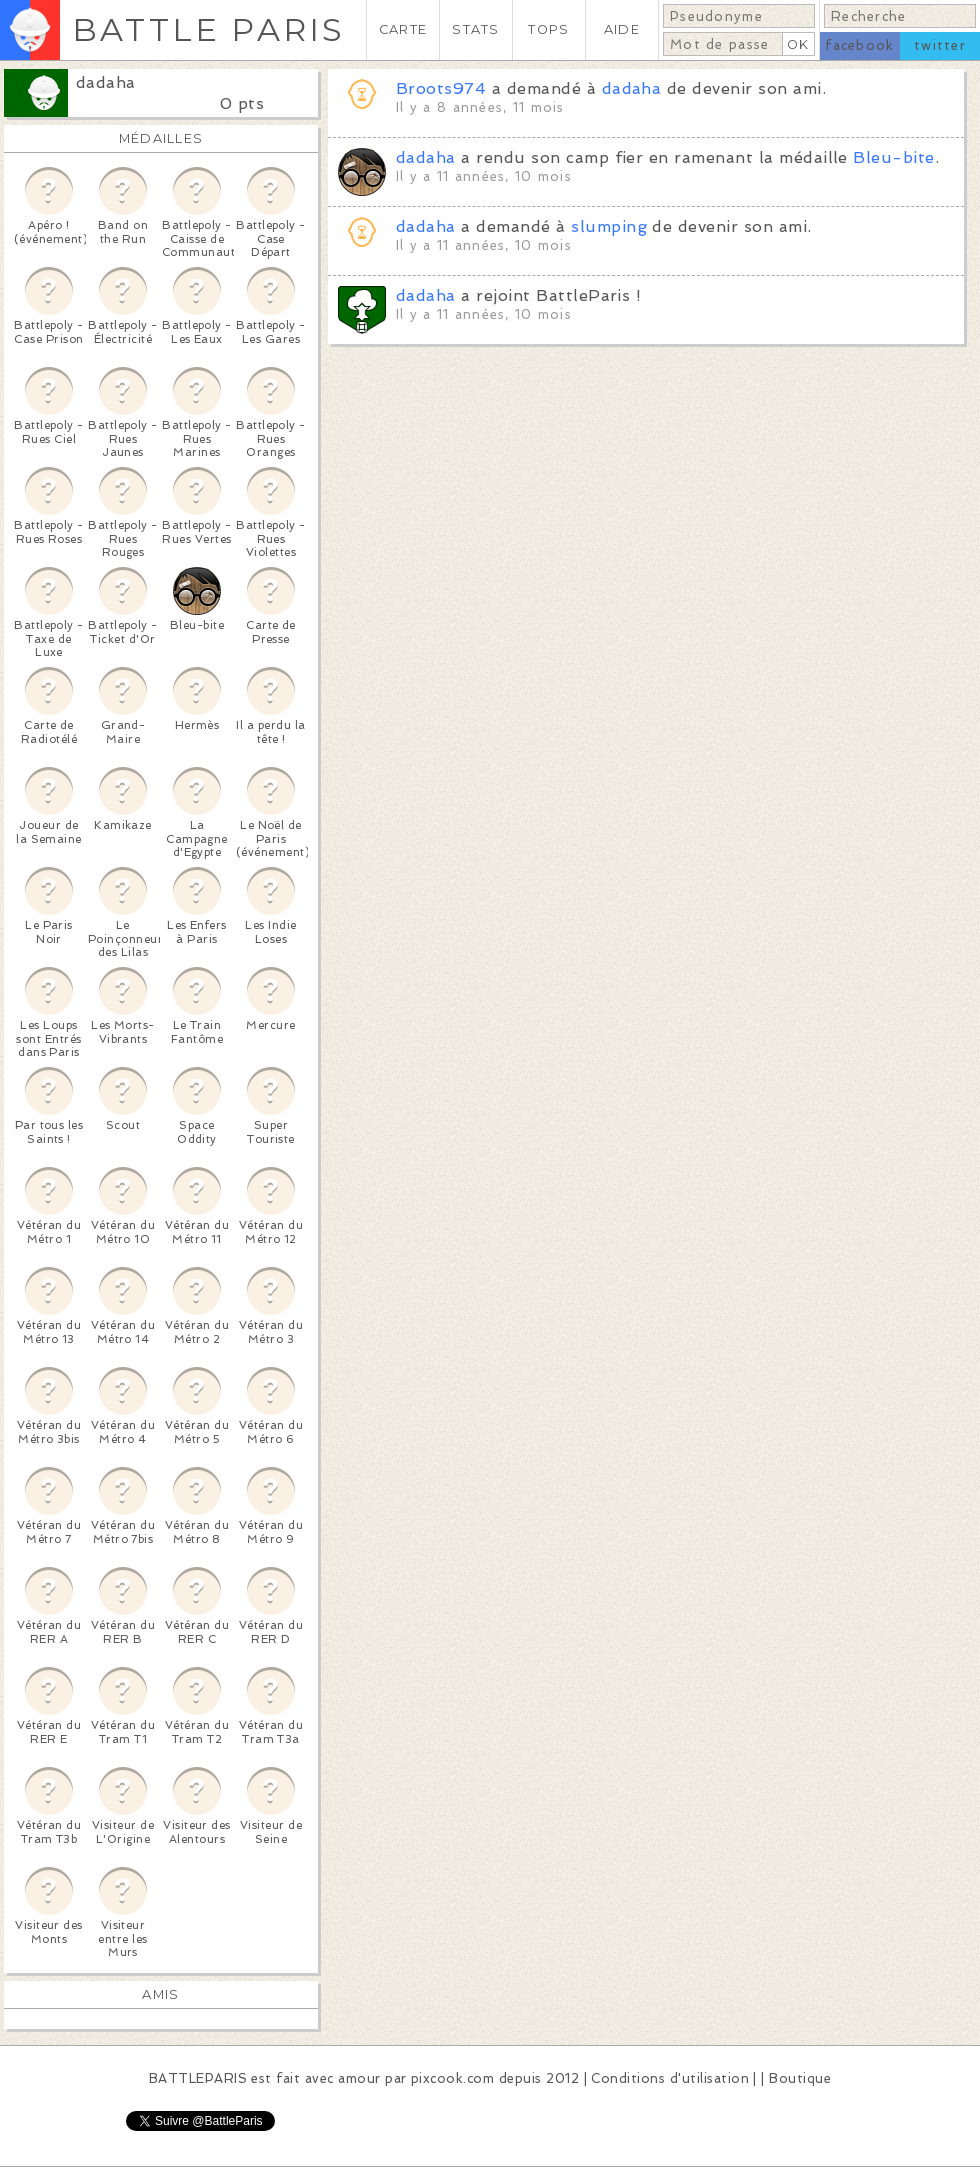 The width and height of the screenshot is (980, 2167). Describe the element at coordinates (475, 29) in the screenshot. I see `STATS` at that location.